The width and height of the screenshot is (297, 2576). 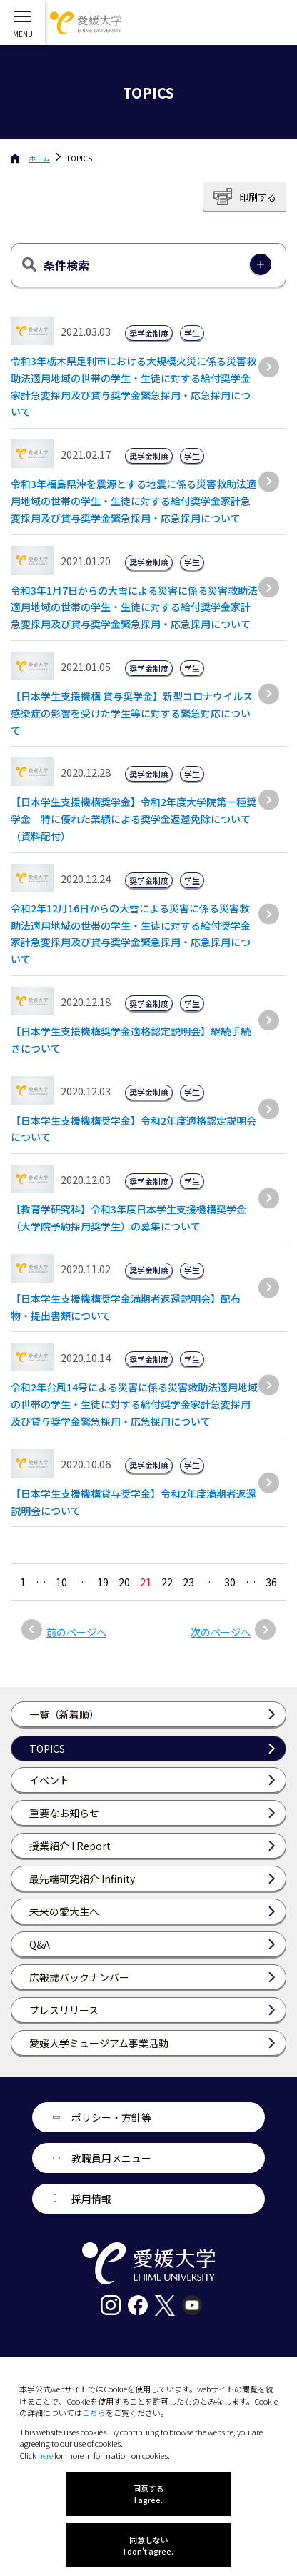 What do you see at coordinates (230, 1582) in the screenshot?
I see `30` at bounding box center [230, 1582].